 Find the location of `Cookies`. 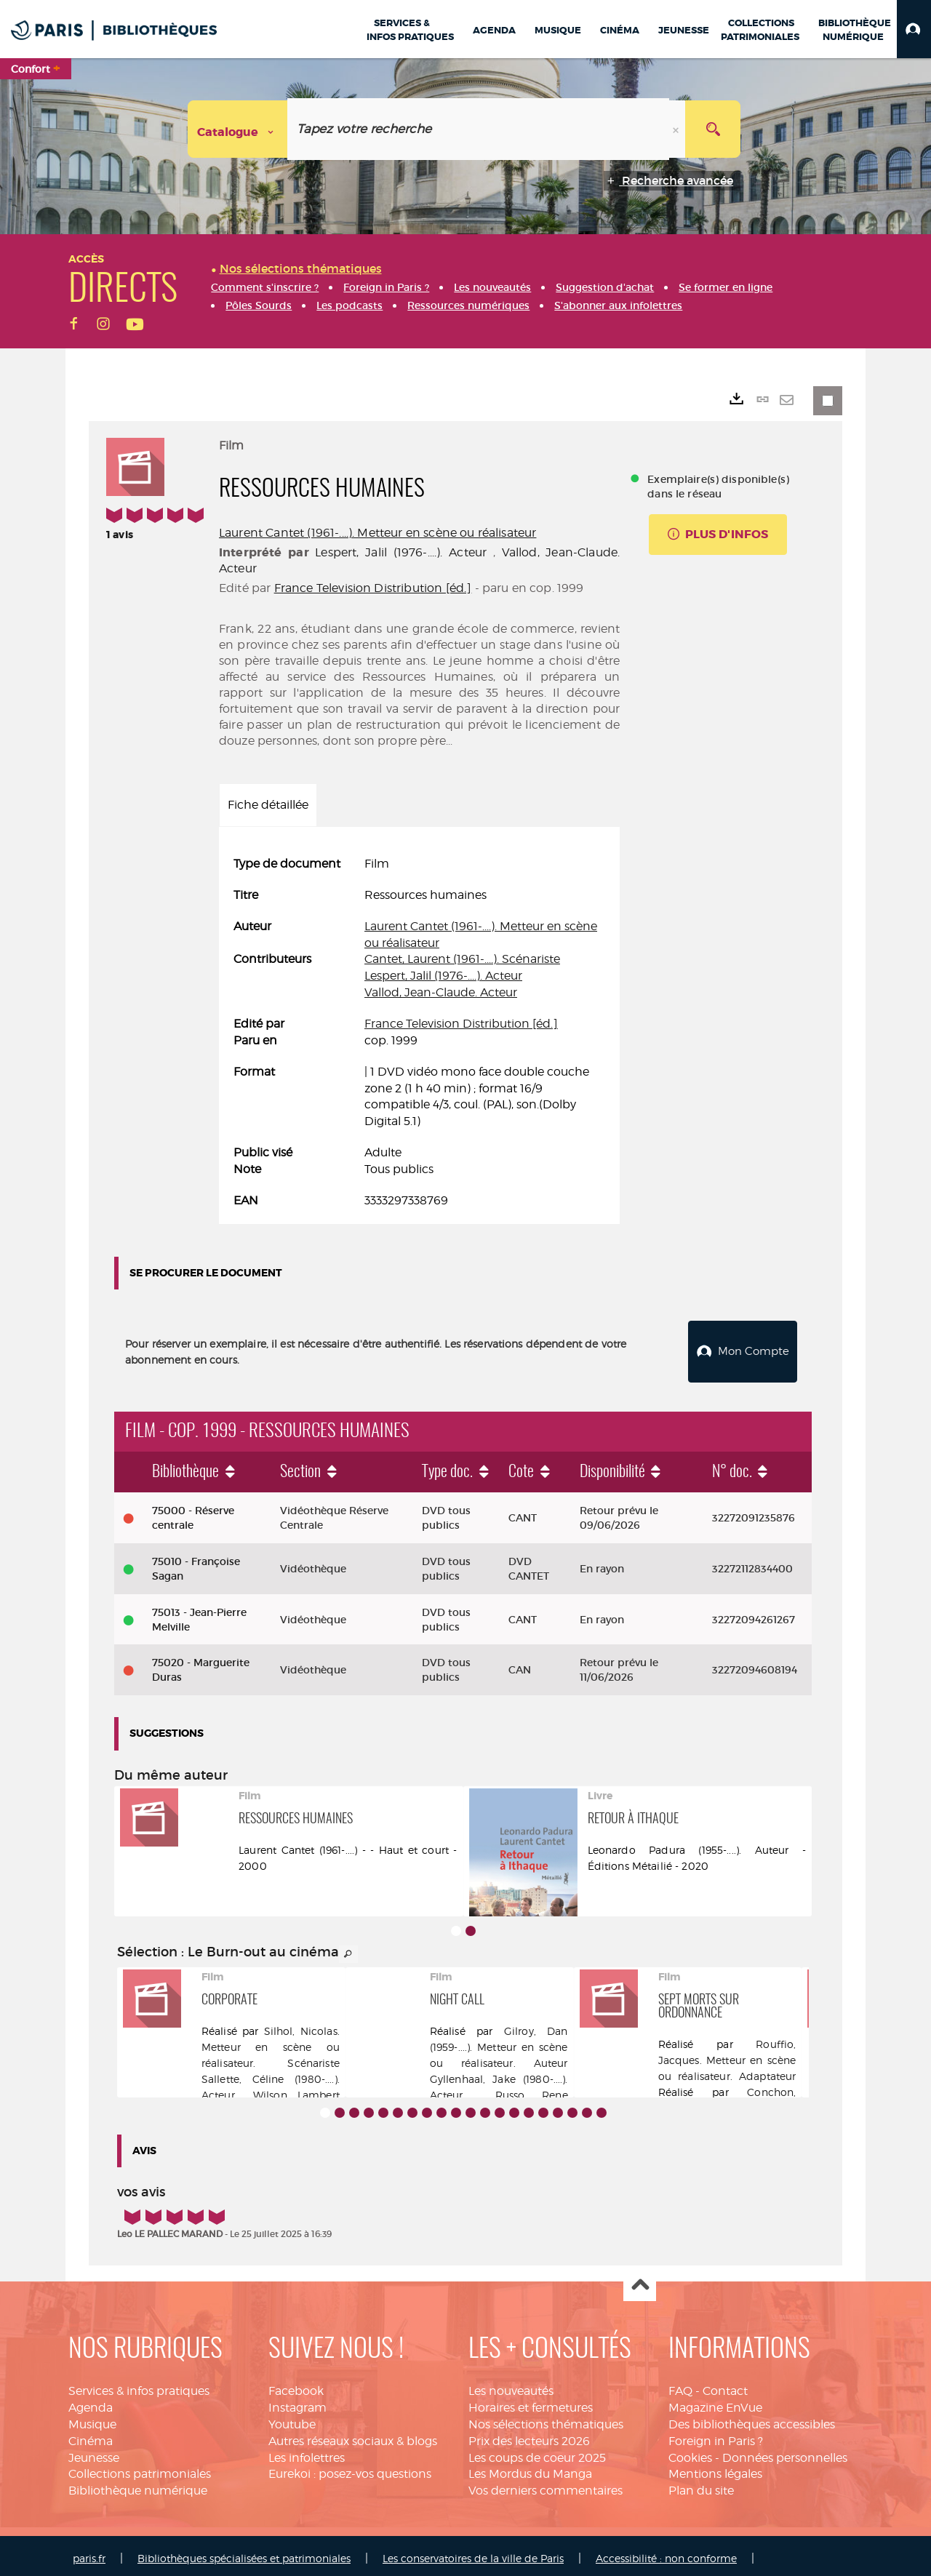

Cookies is located at coordinates (690, 2452).